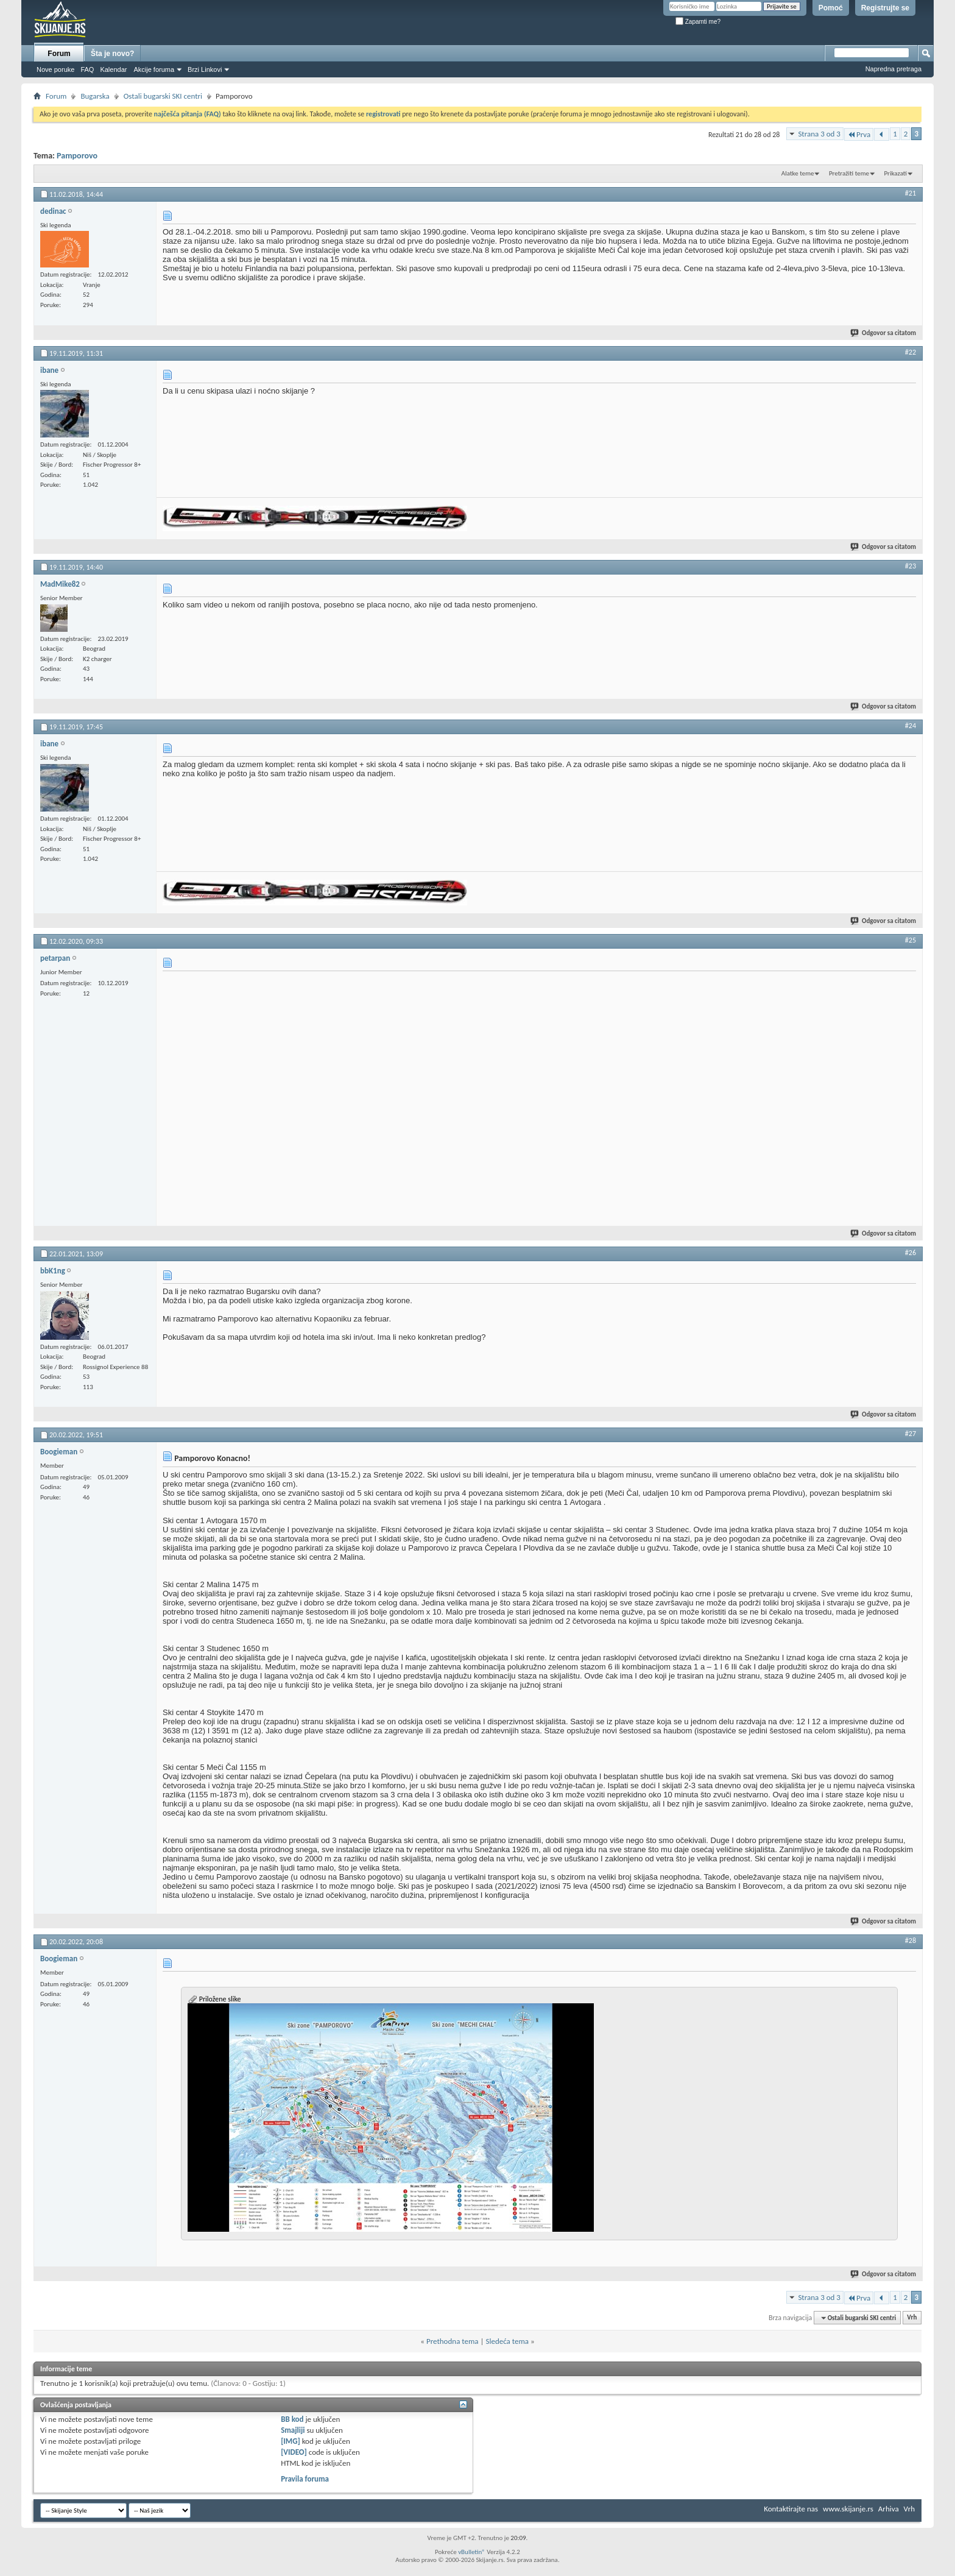 The height and width of the screenshot is (2576, 955). Describe the element at coordinates (910, 940) in the screenshot. I see `#25` at that location.